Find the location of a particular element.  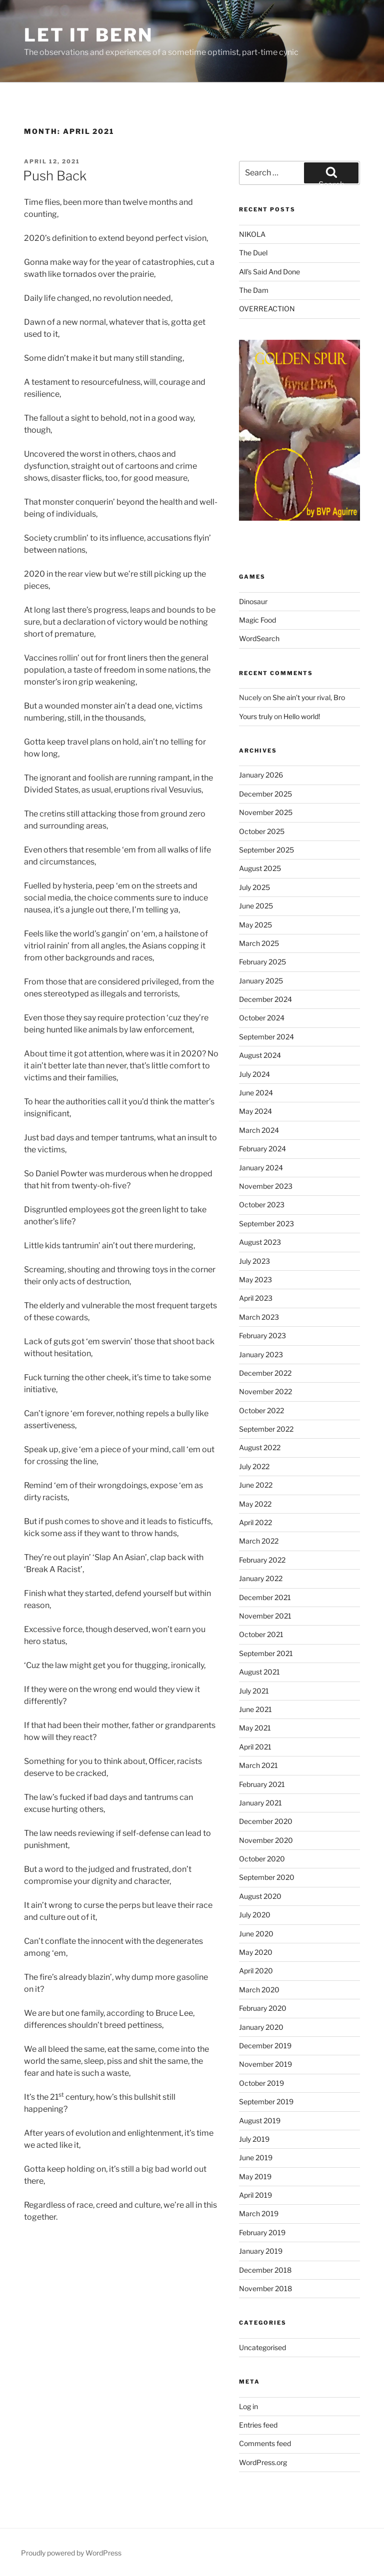

July 2023 is located at coordinates (254, 1261).